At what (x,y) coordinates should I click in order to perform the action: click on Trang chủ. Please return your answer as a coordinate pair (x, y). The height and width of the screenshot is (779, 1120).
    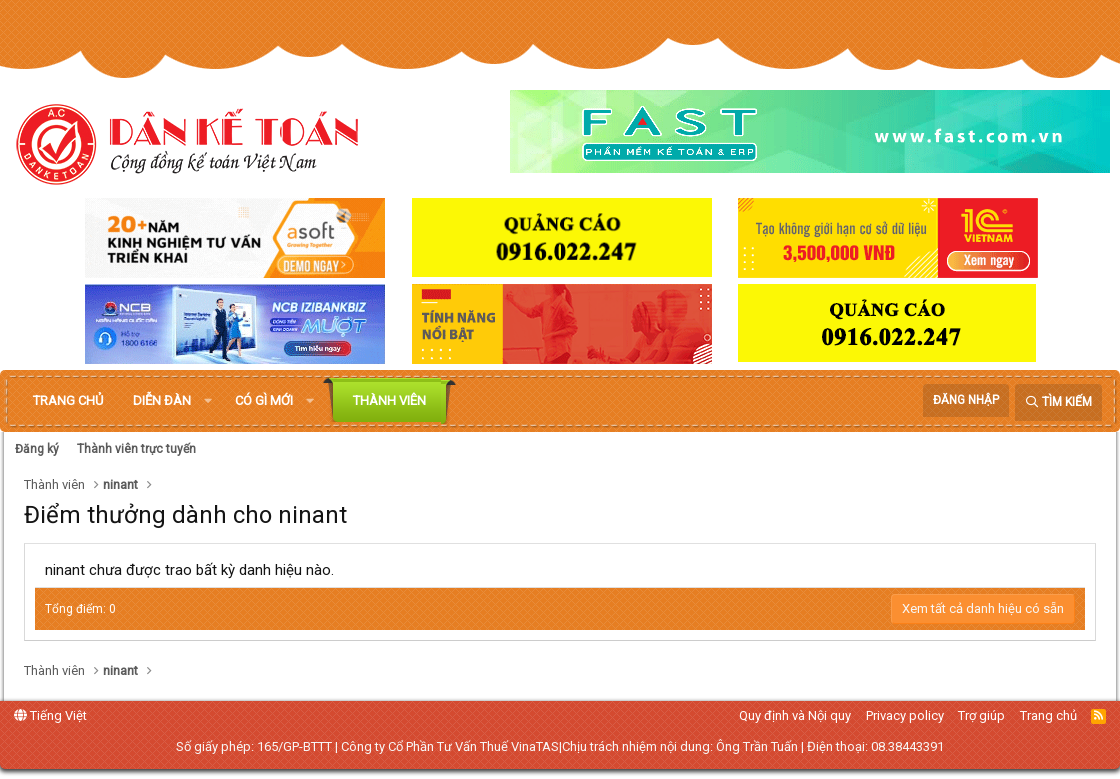
    Looking at the image, I should click on (68, 400).